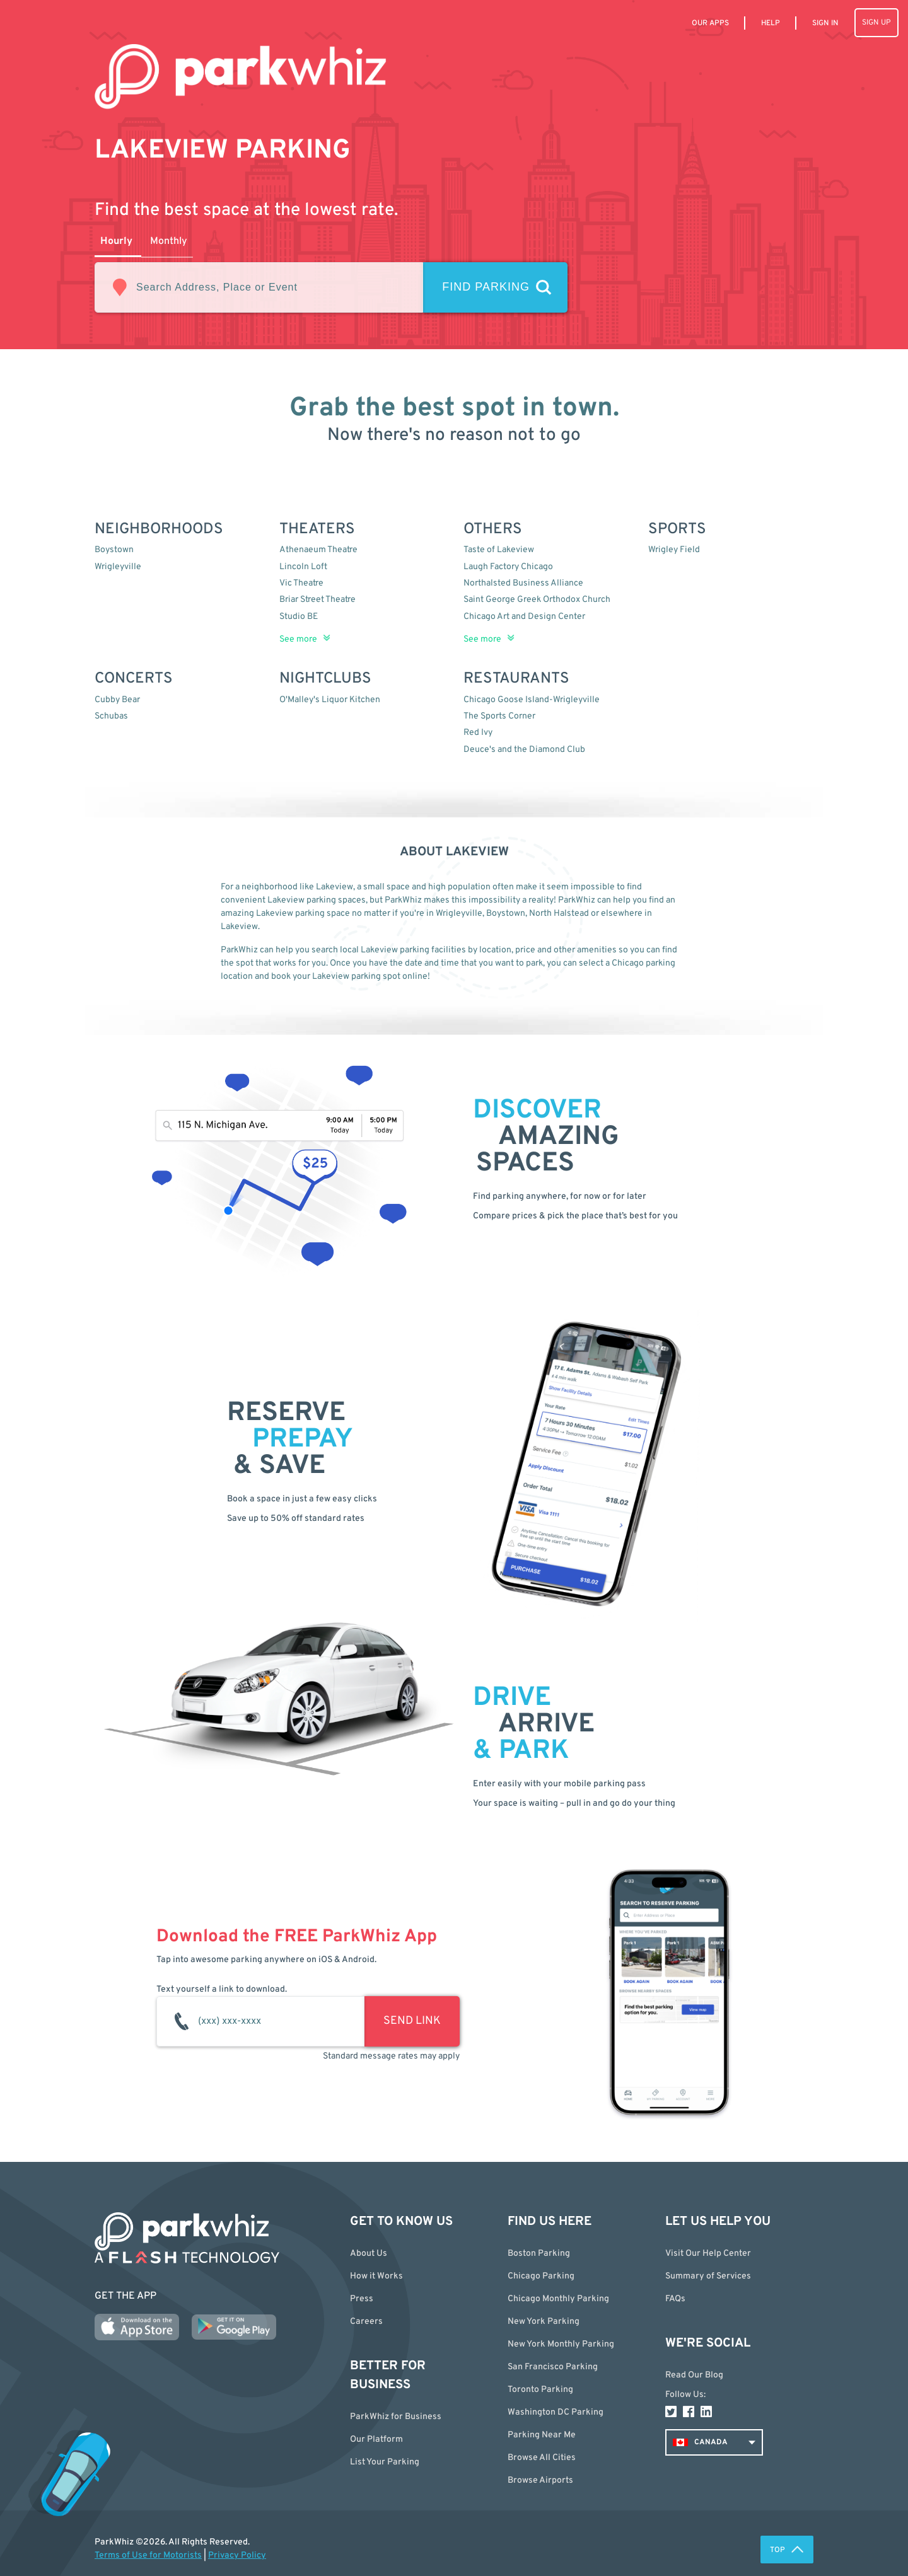 The image size is (908, 2576). Describe the element at coordinates (298, 616) in the screenshot. I see `Studio BE` at that location.